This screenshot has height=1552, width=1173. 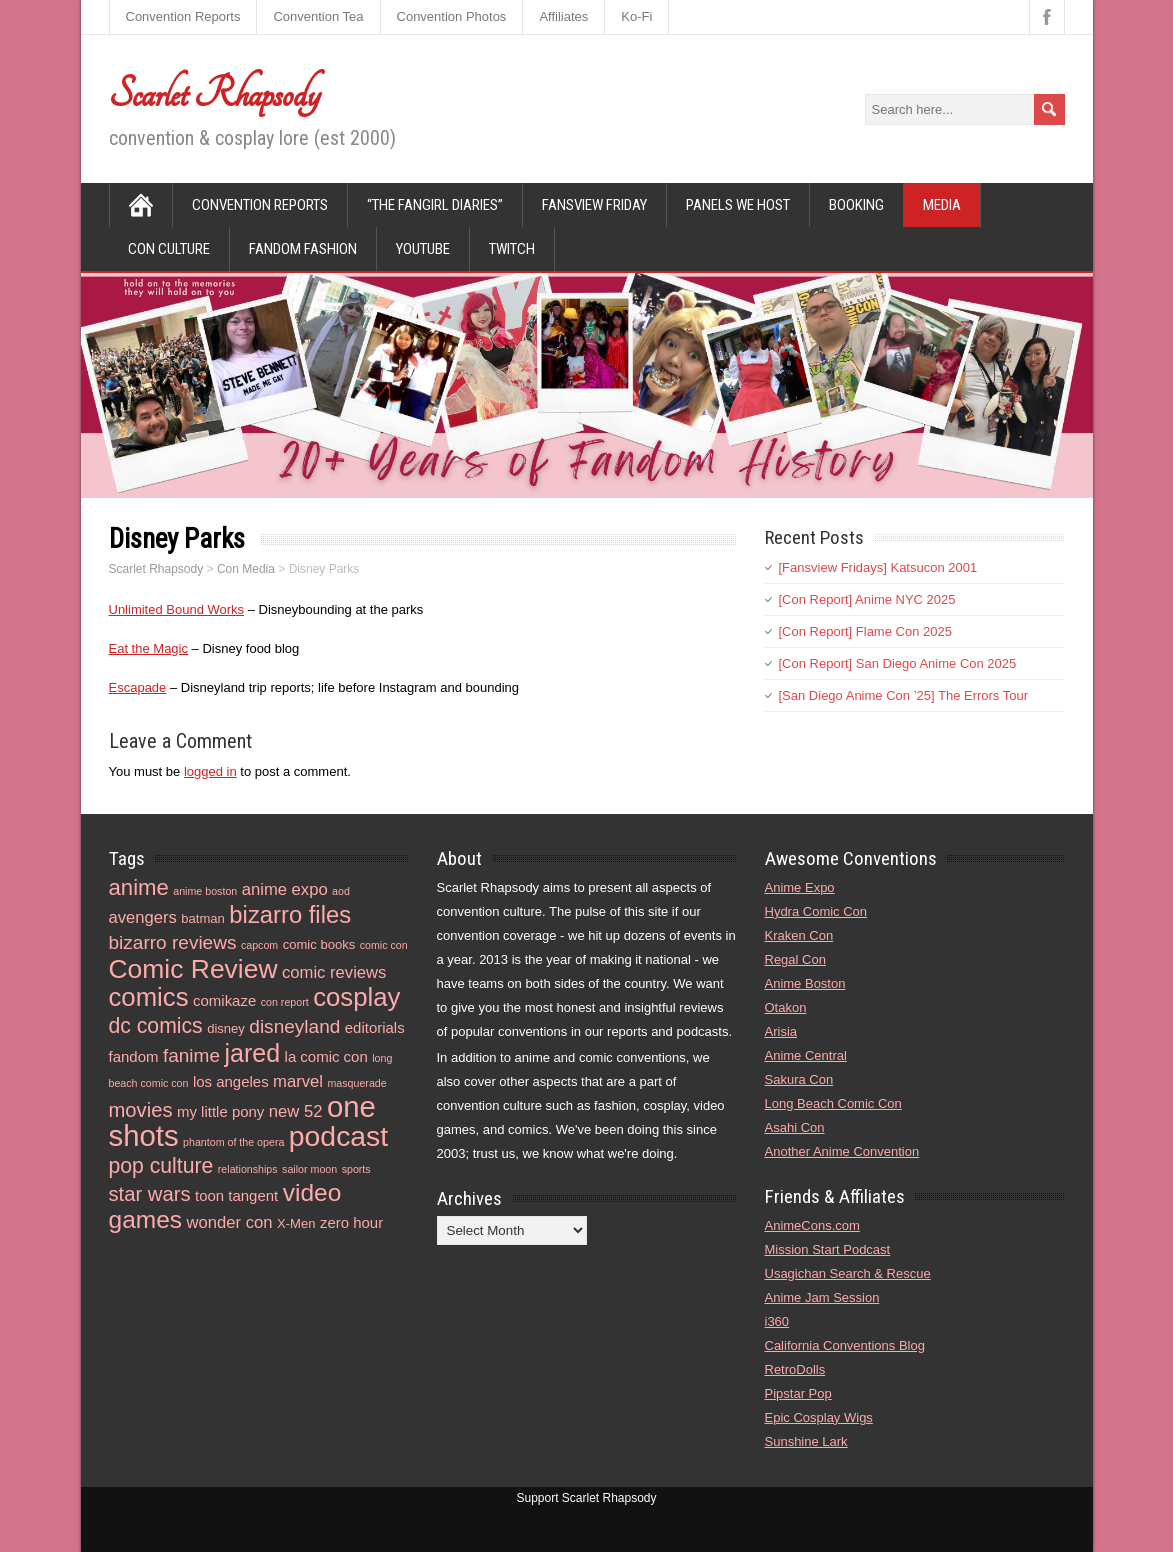 What do you see at coordinates (294, 1026) in the screenshot?
I see `disneyland [disneyland (8 items)]` at bounding box center [294, 1026].